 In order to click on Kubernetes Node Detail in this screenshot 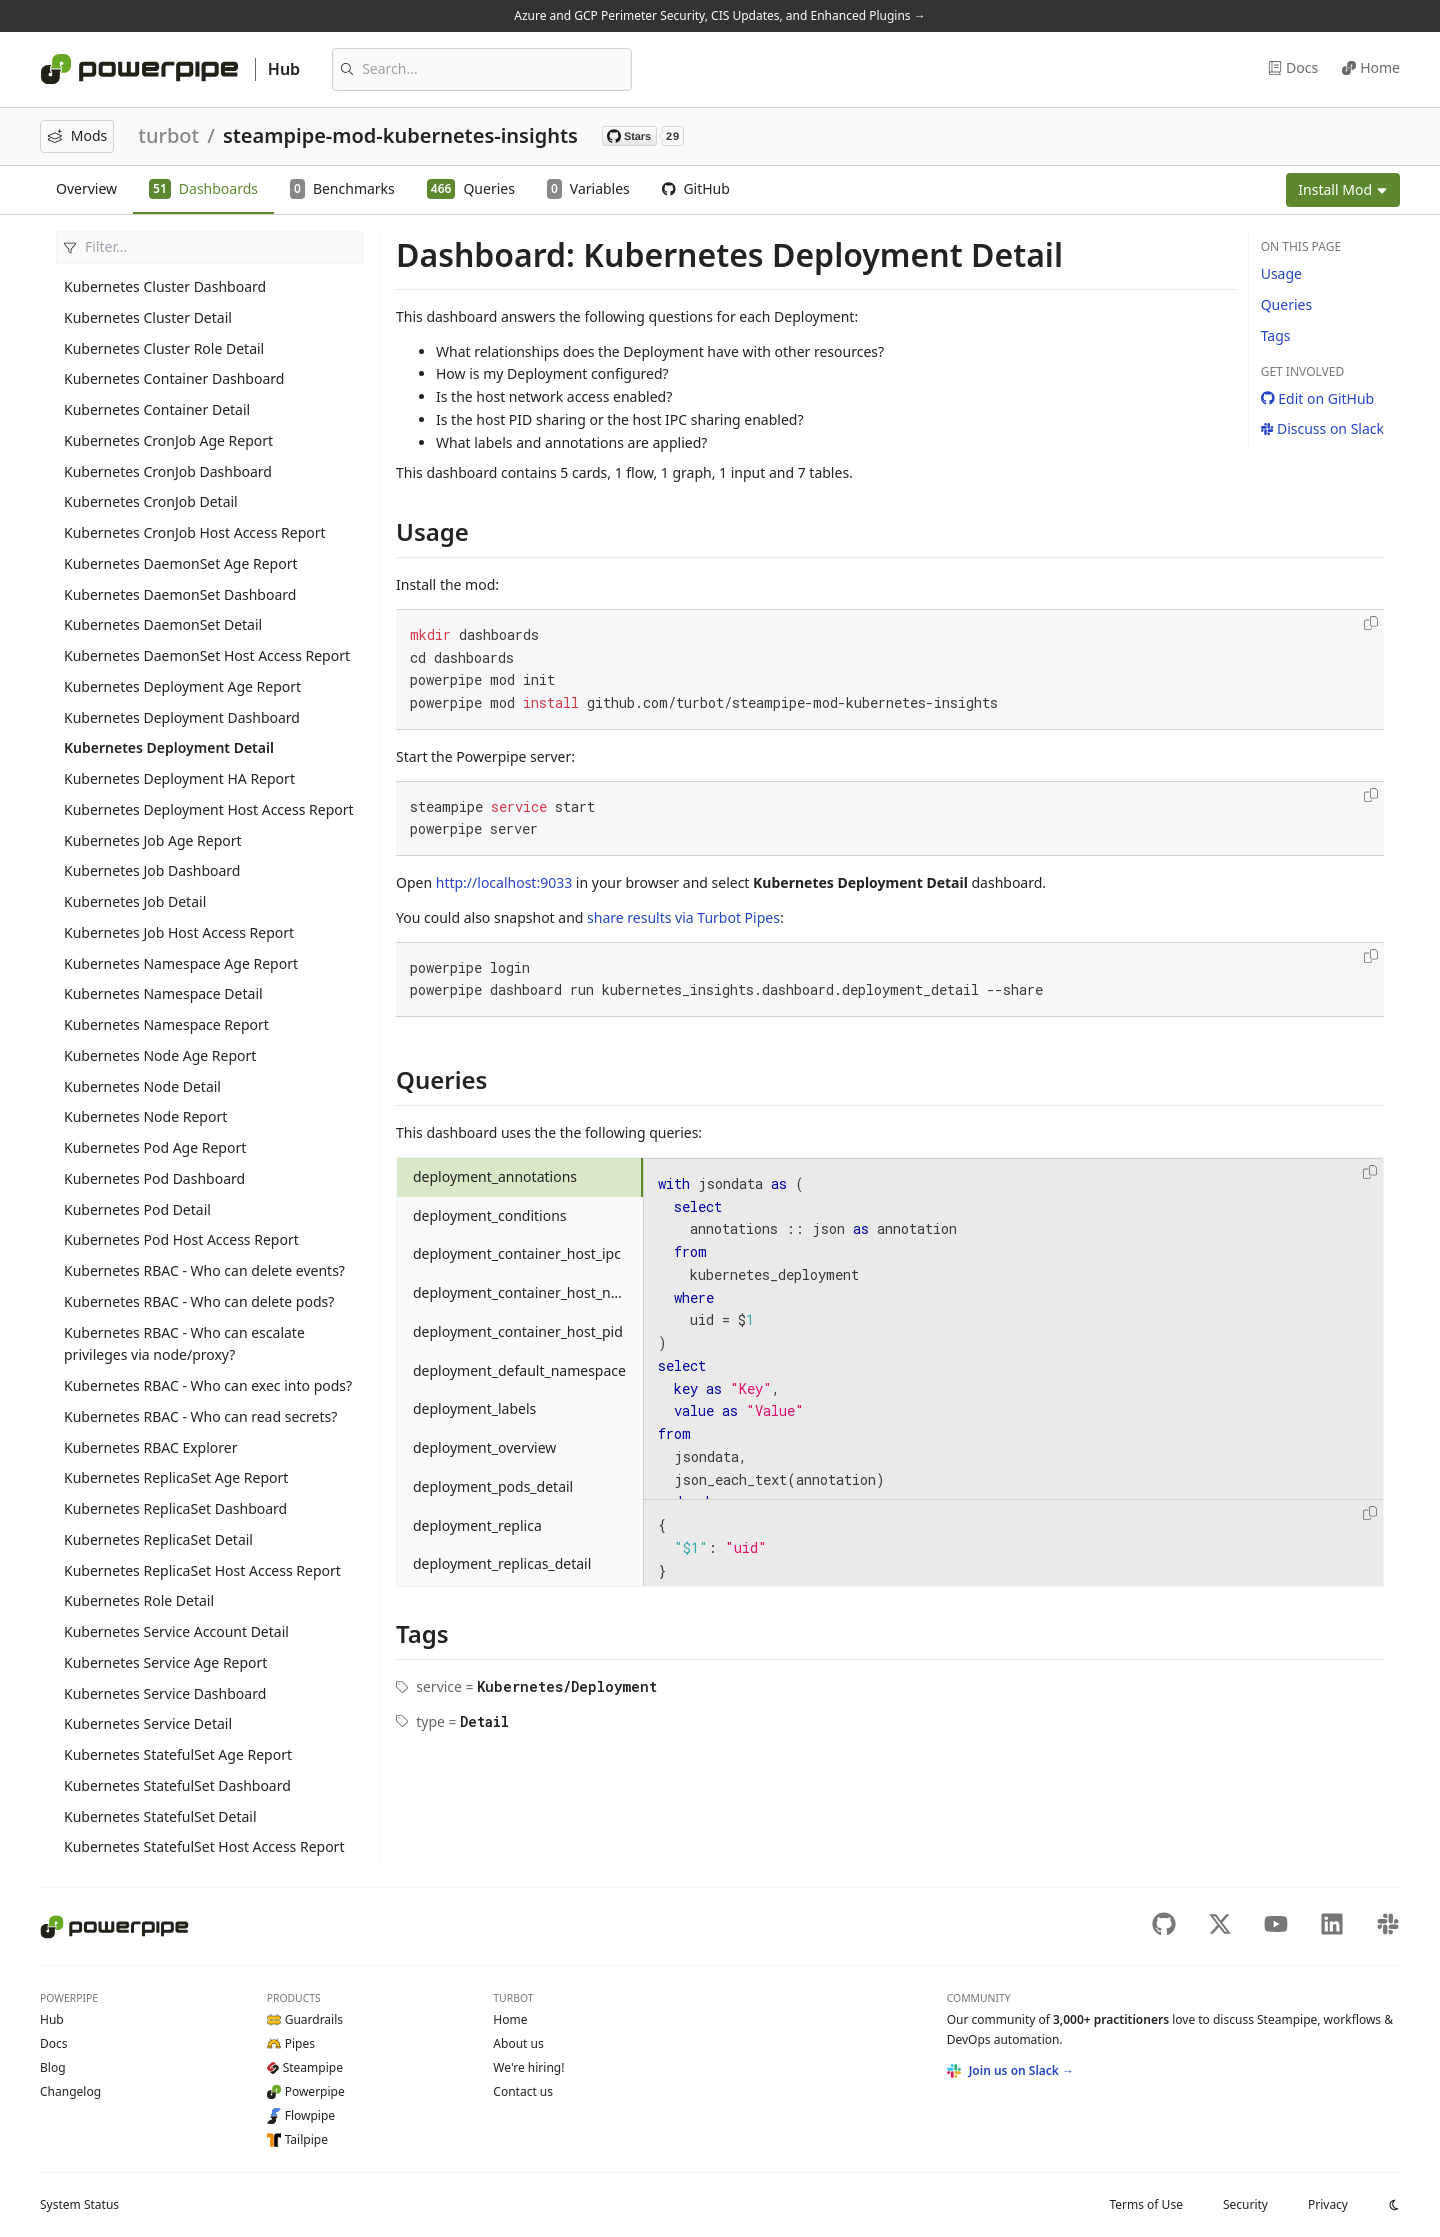, I will do `click(142, 1086)`.